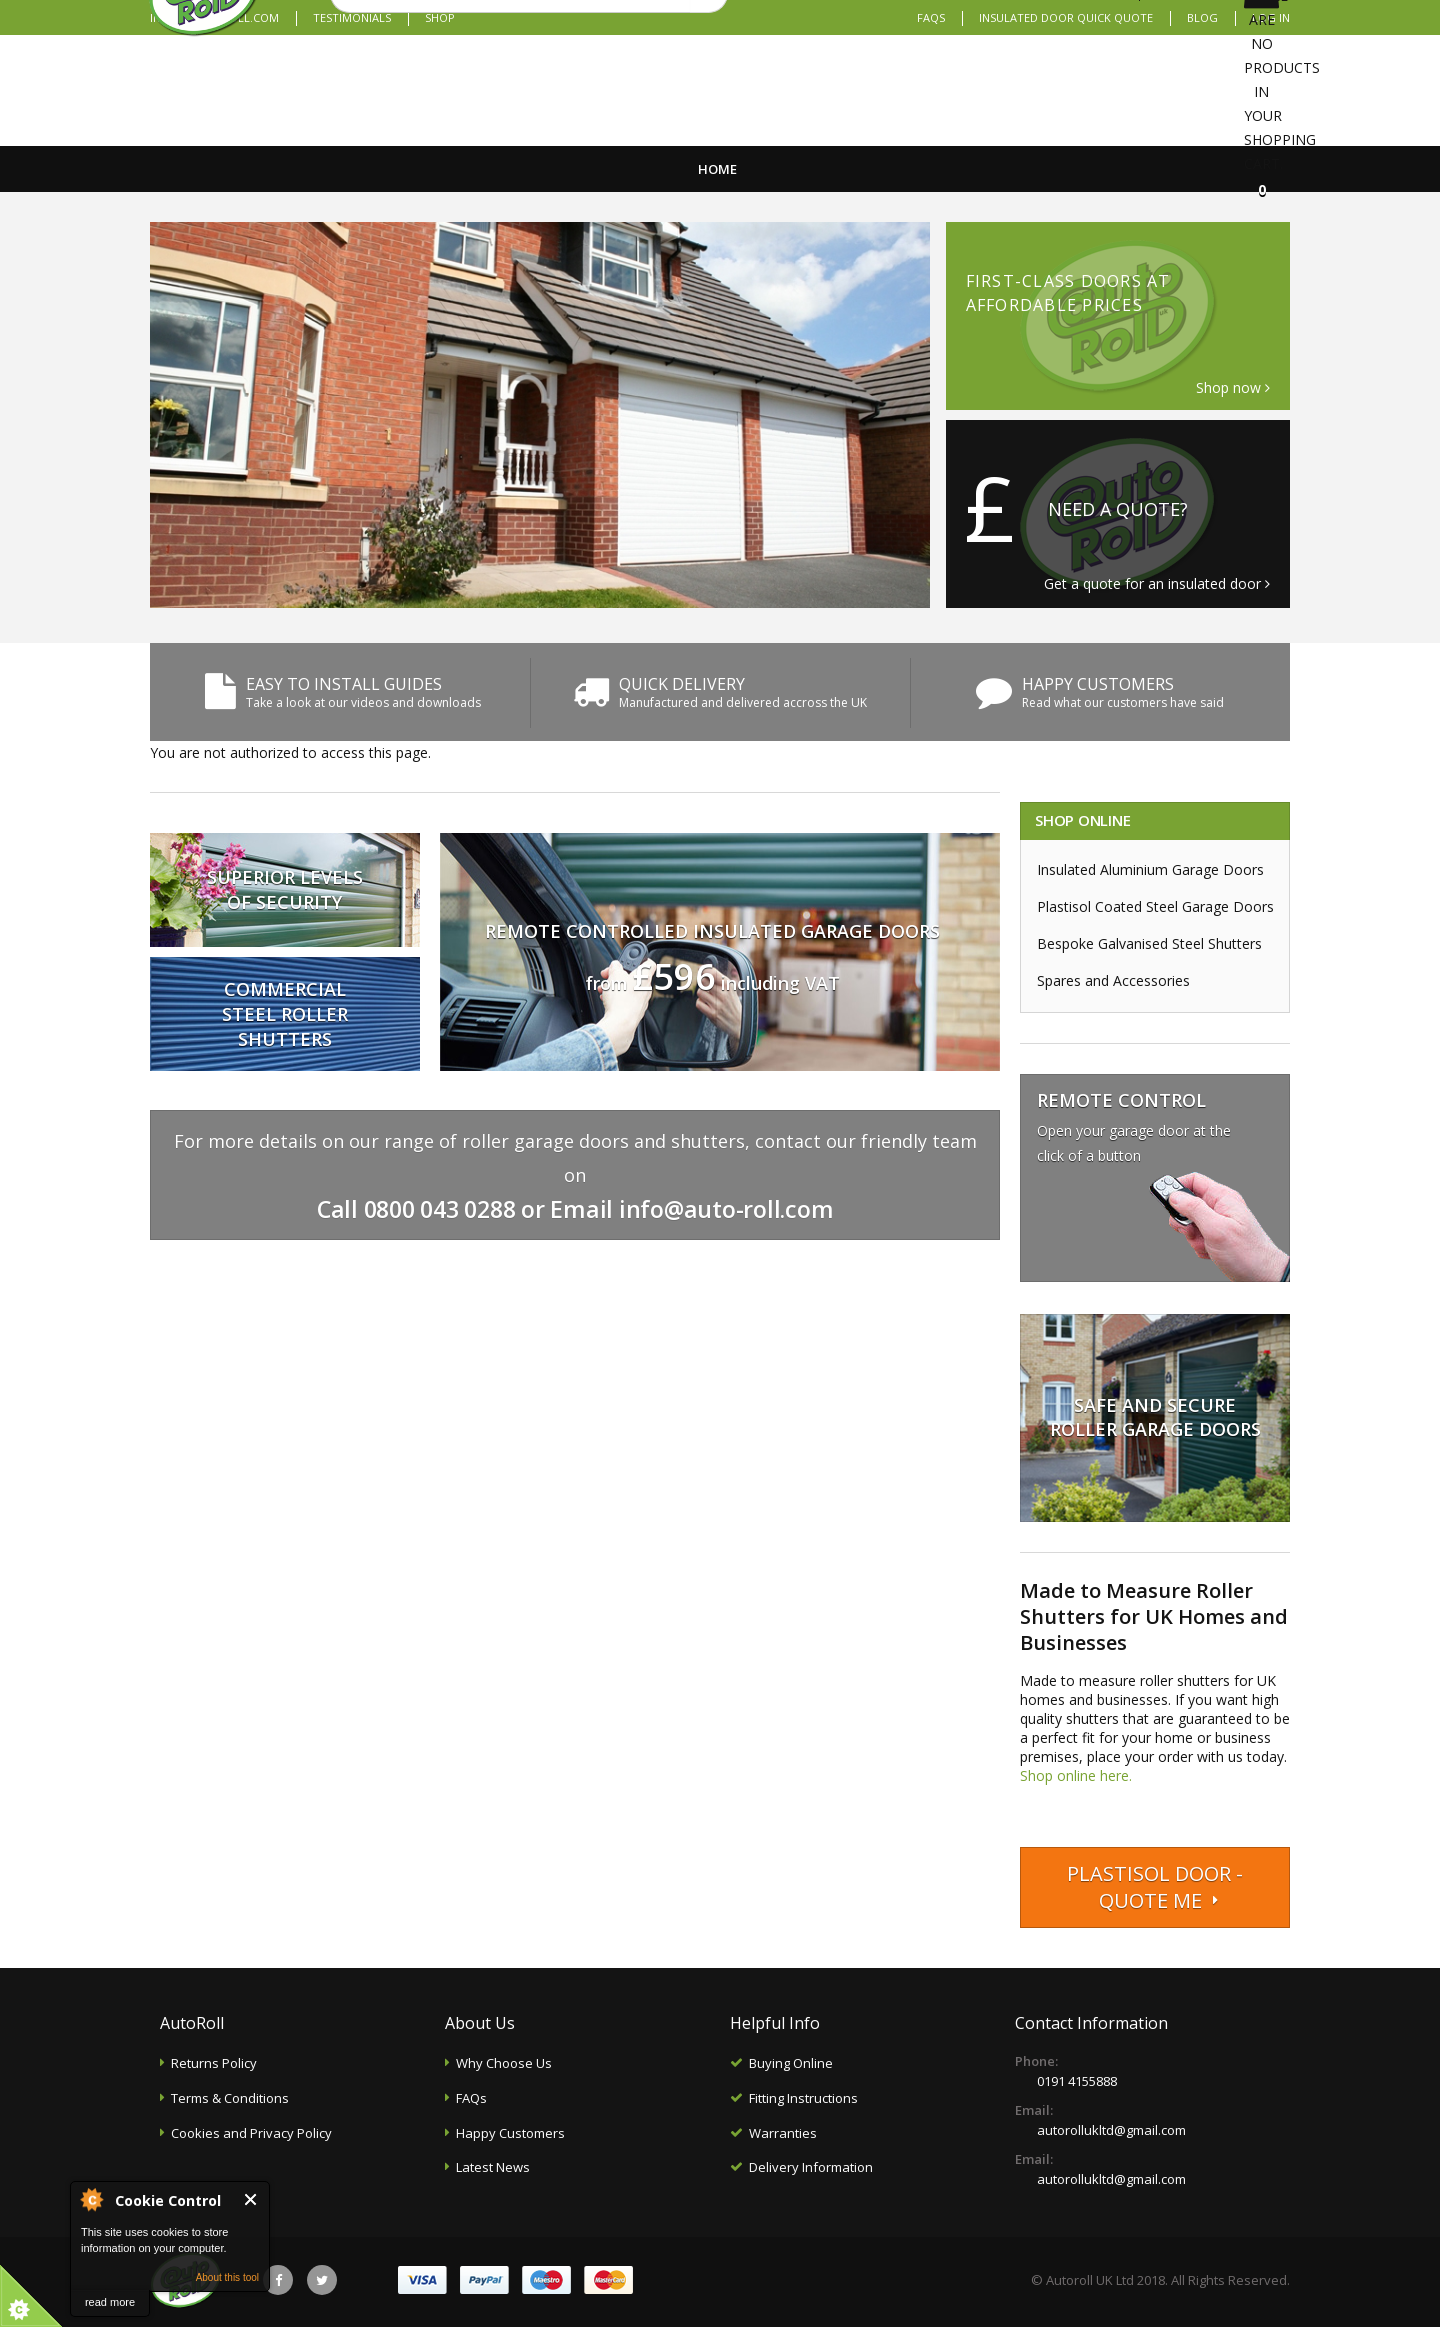 This screenshot has width=1440, height=2327. What do you see at coordinates (1202, 17) in the screenshot?
I see `Blog` at bounding box center [1202, 17].